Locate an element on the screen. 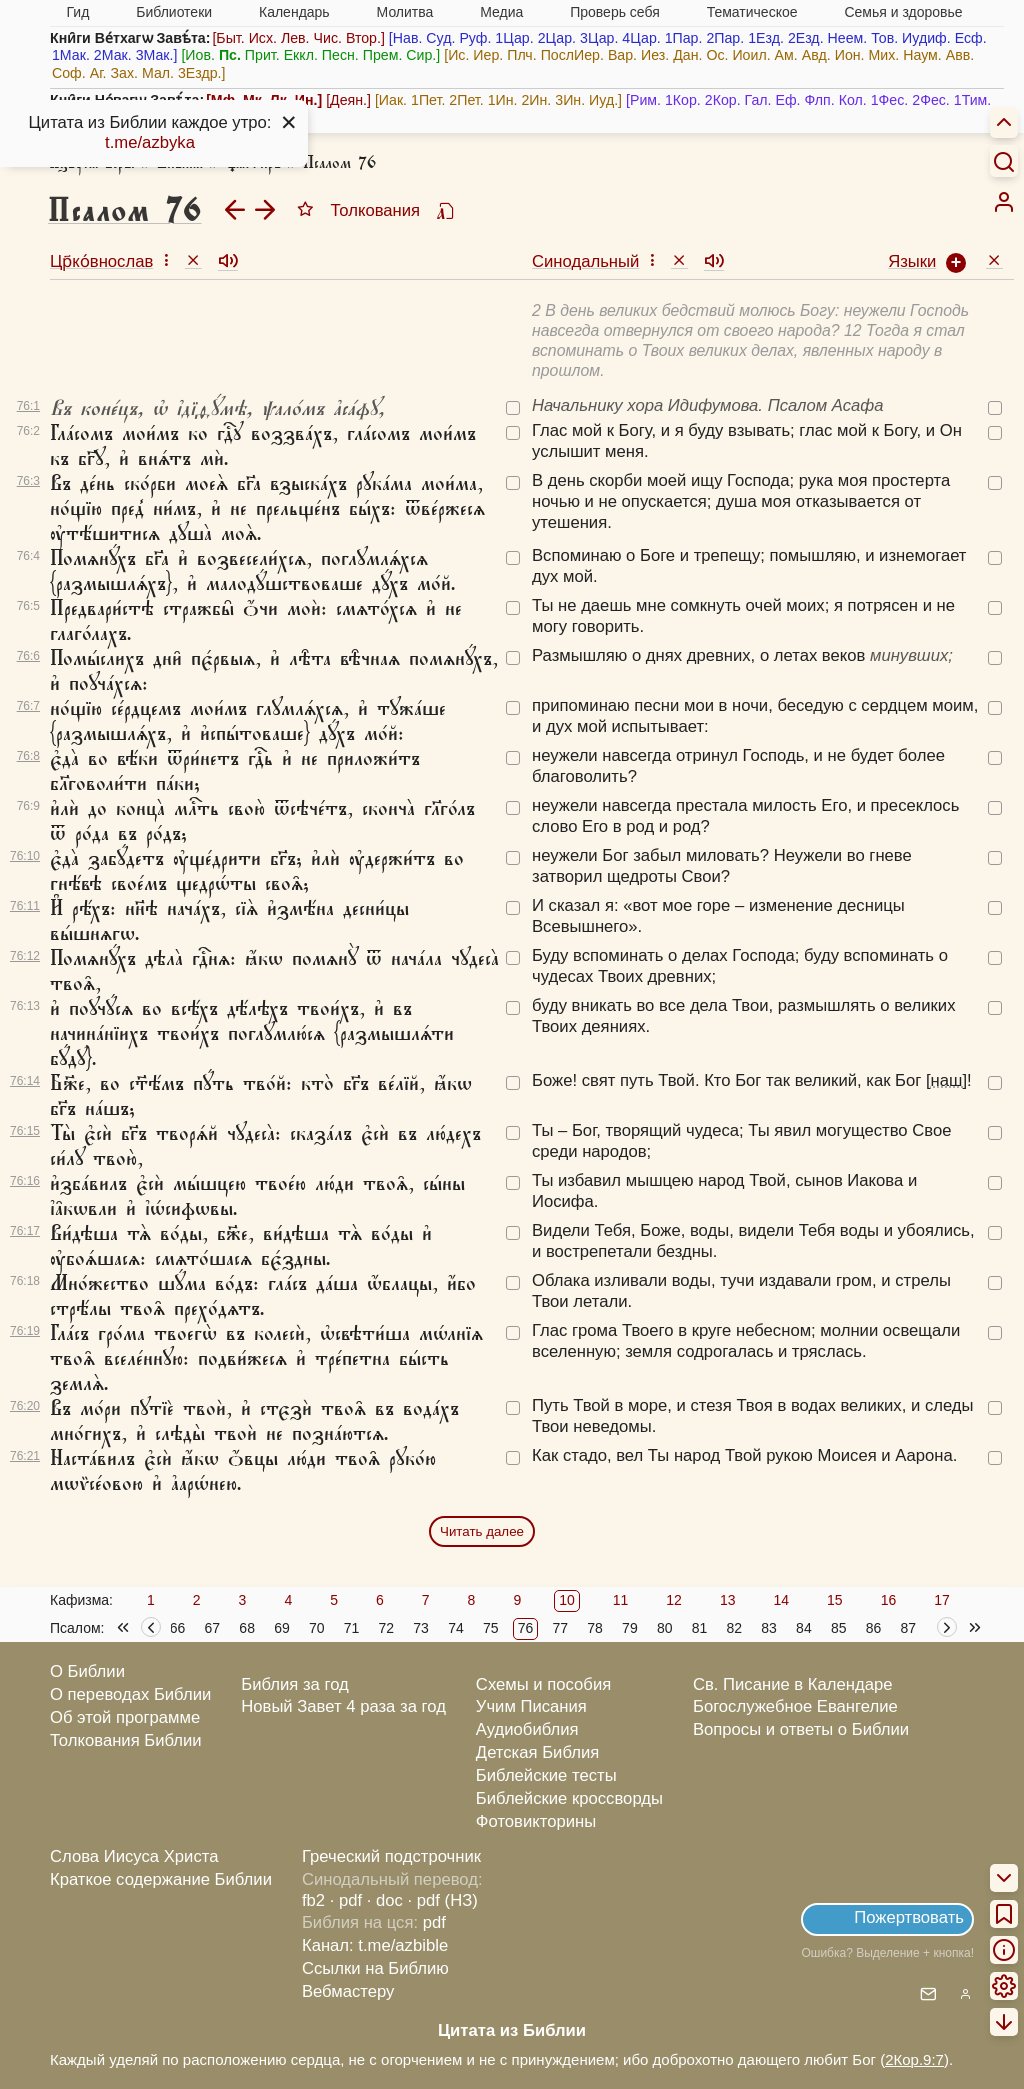 The height and width of the screenshot is (2089, 1024). 10 is located at coordinates (567, 1600).